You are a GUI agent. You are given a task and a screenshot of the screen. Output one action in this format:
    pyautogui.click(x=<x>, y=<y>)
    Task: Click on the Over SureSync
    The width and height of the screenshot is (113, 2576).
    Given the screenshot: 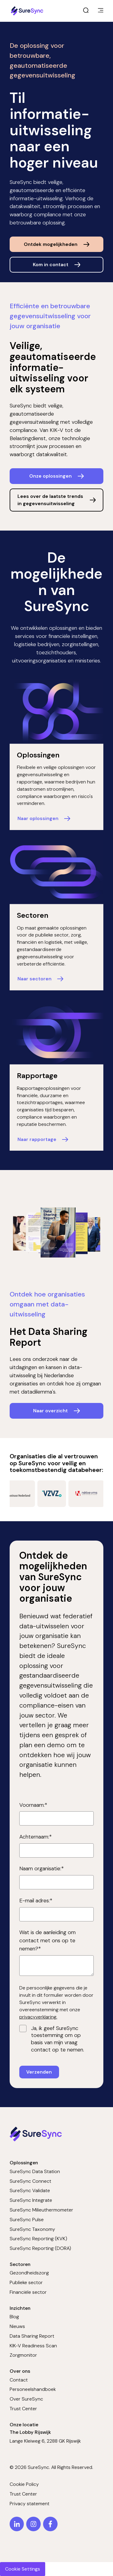 What is the action you would take?
    pyautogui.click(x=26, y=2399)
    